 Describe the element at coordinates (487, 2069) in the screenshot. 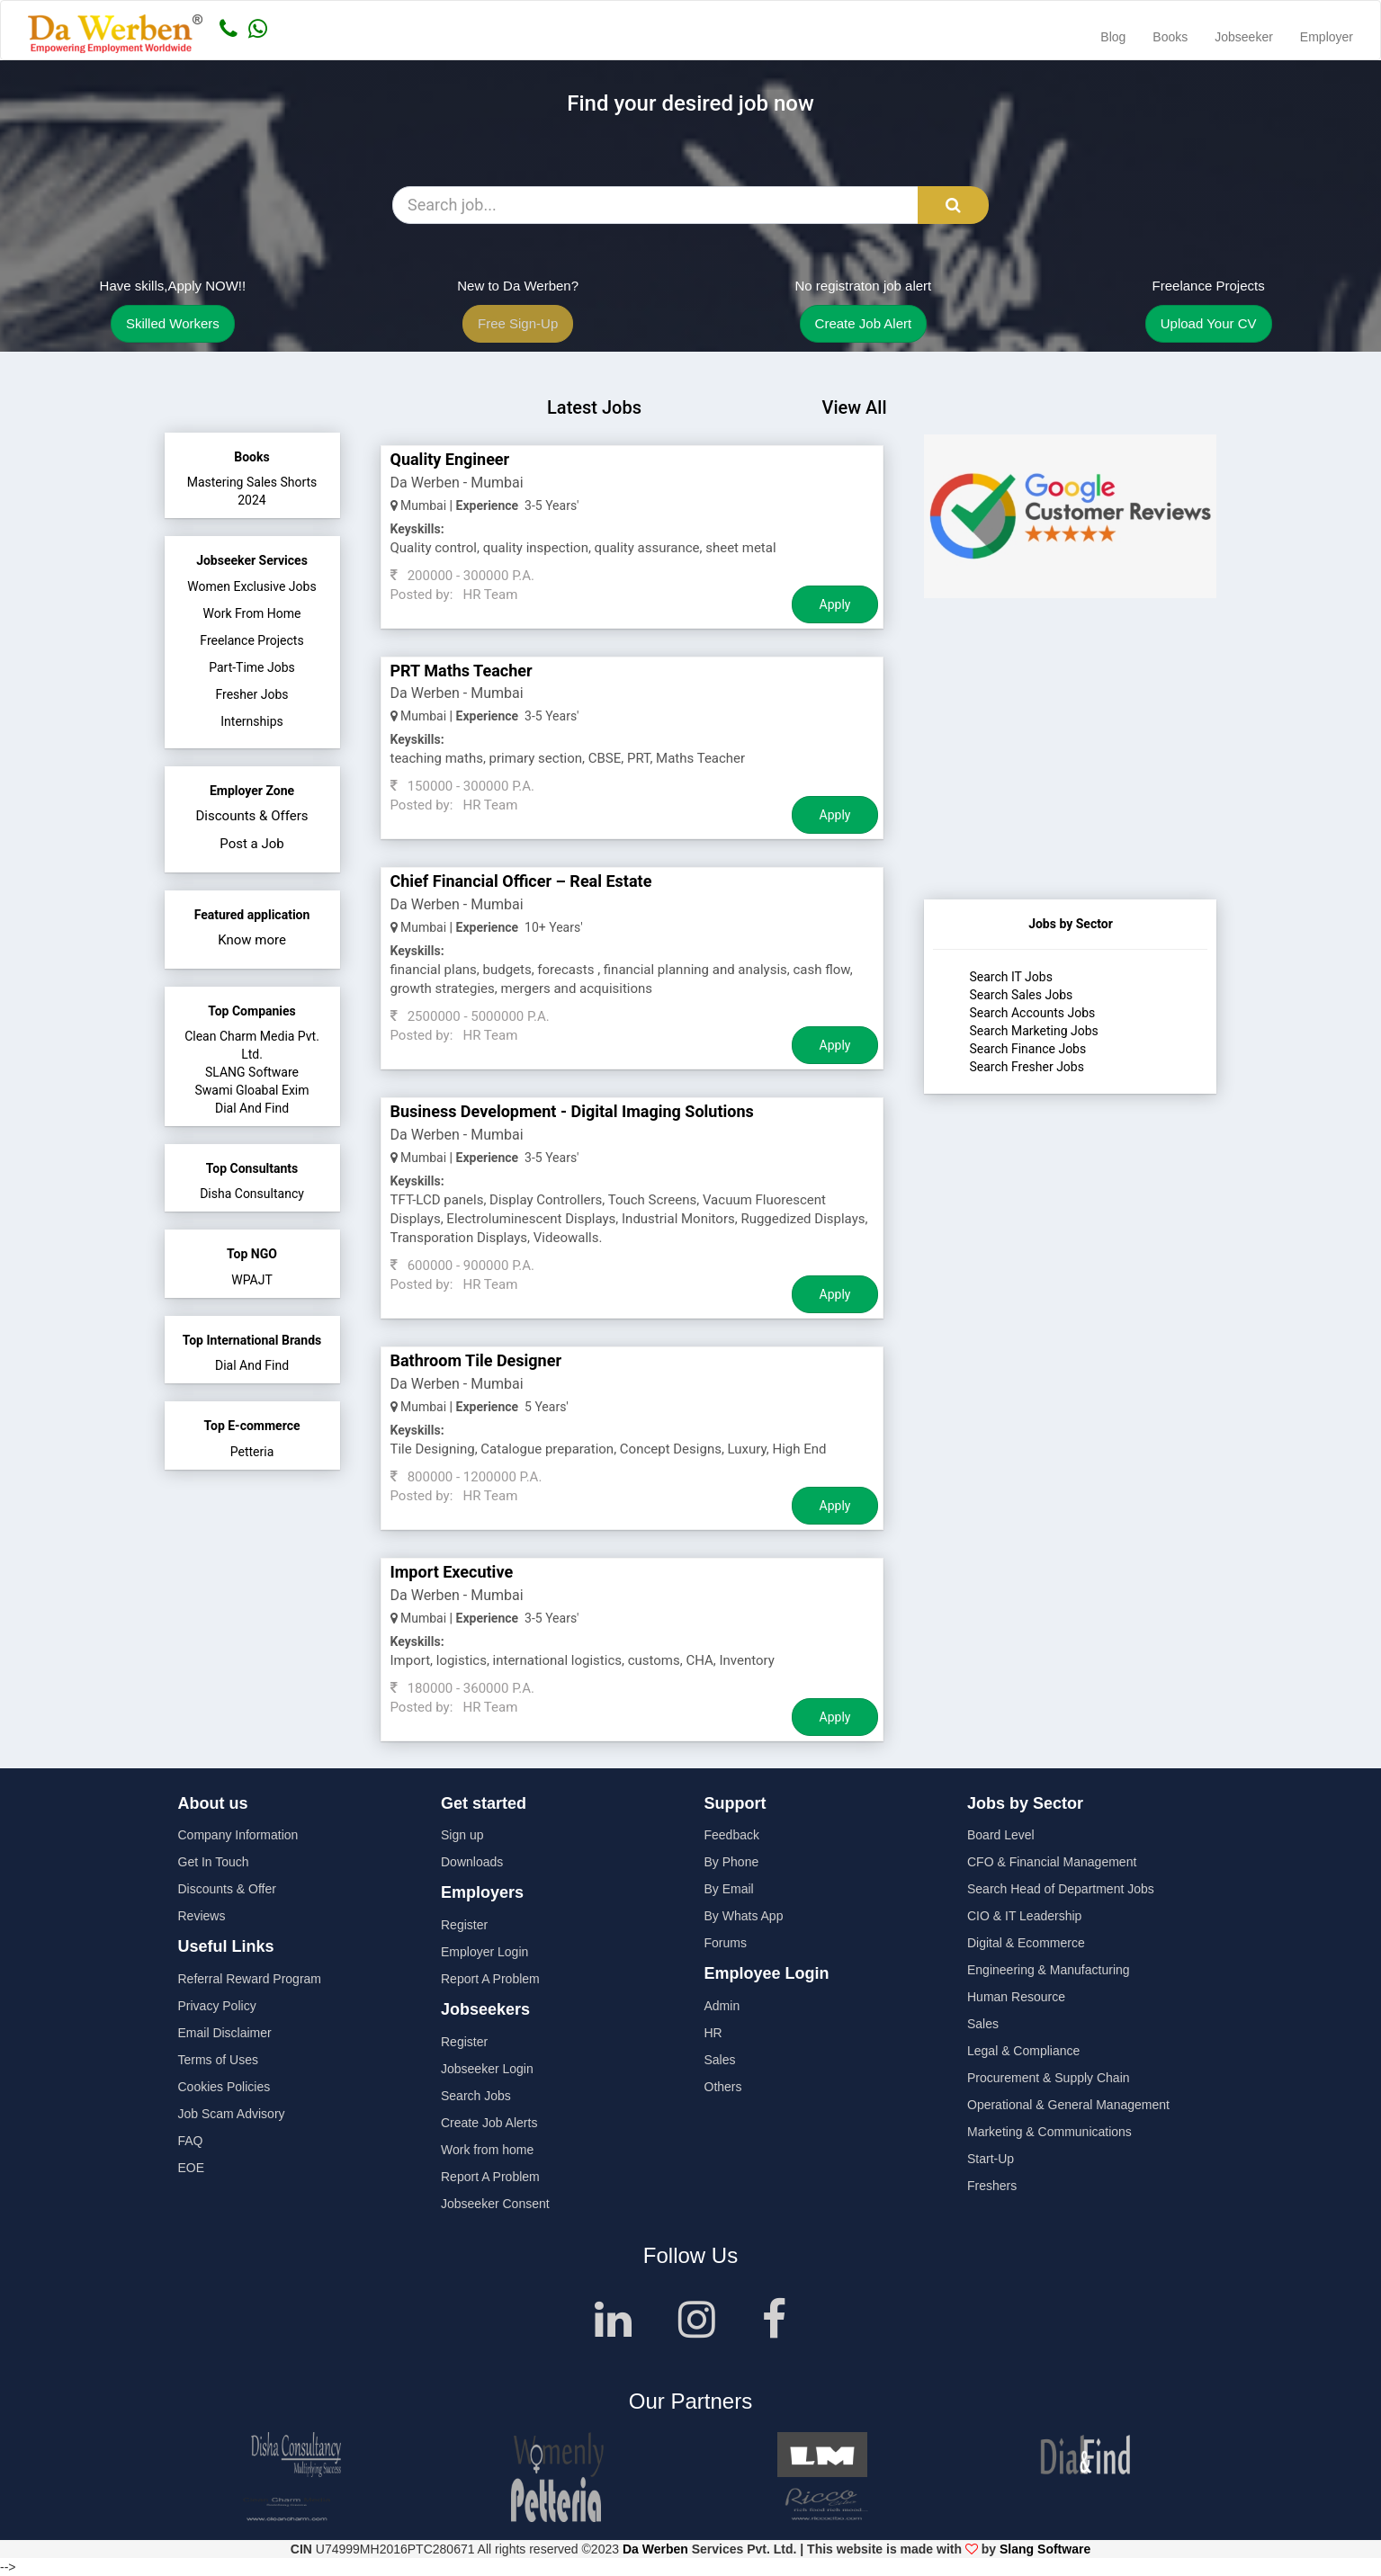

I see `Jobseeker Login` at that location.